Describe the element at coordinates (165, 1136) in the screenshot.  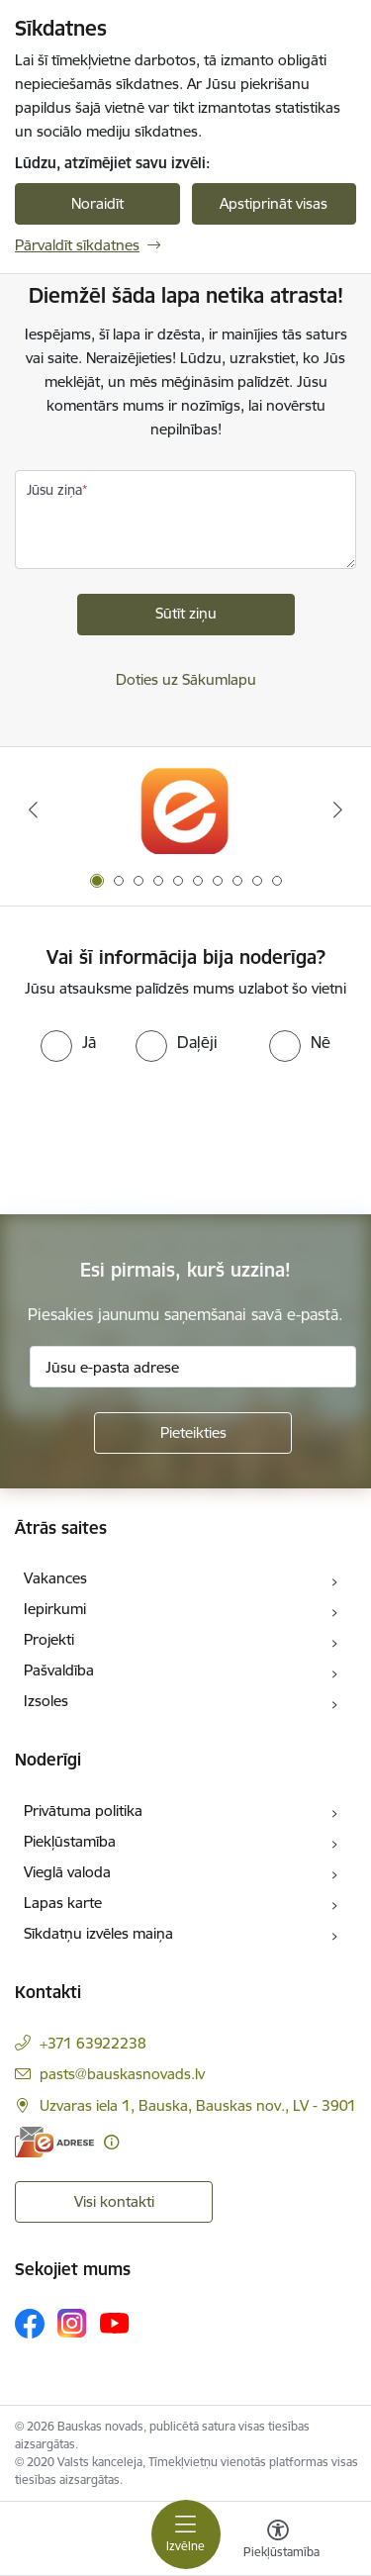
I see `[presentation]` at that location.